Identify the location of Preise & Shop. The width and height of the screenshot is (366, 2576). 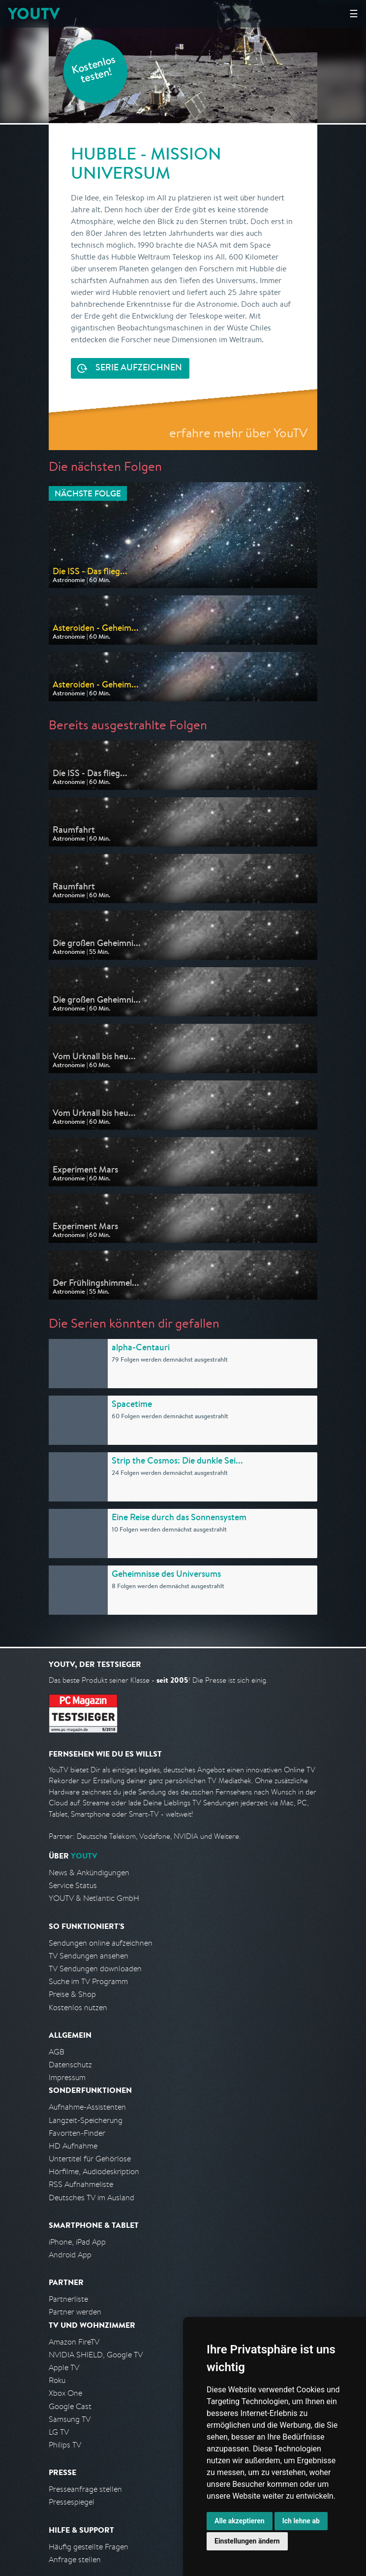
(72, 1994).